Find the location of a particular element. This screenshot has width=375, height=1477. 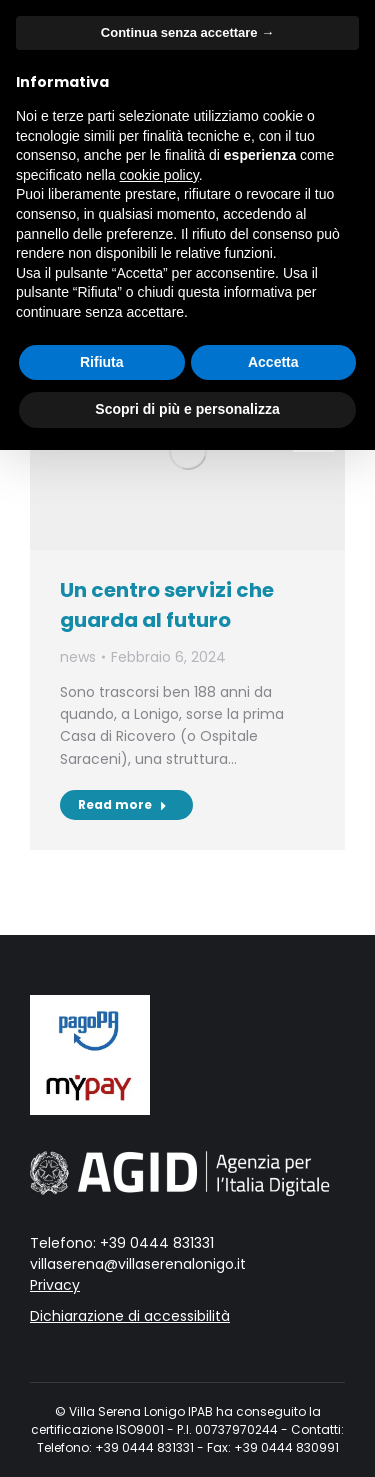

cookie policy [button] is located at coordinates (159, 175).